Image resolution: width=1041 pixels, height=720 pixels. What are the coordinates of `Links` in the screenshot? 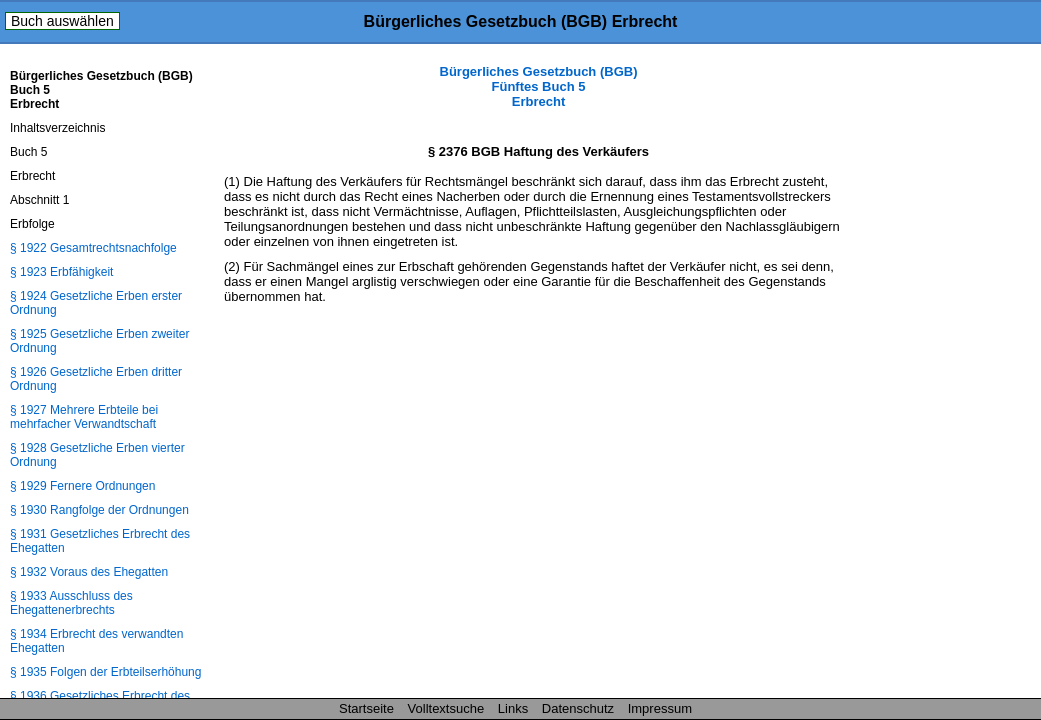 It's located at (513, 708).